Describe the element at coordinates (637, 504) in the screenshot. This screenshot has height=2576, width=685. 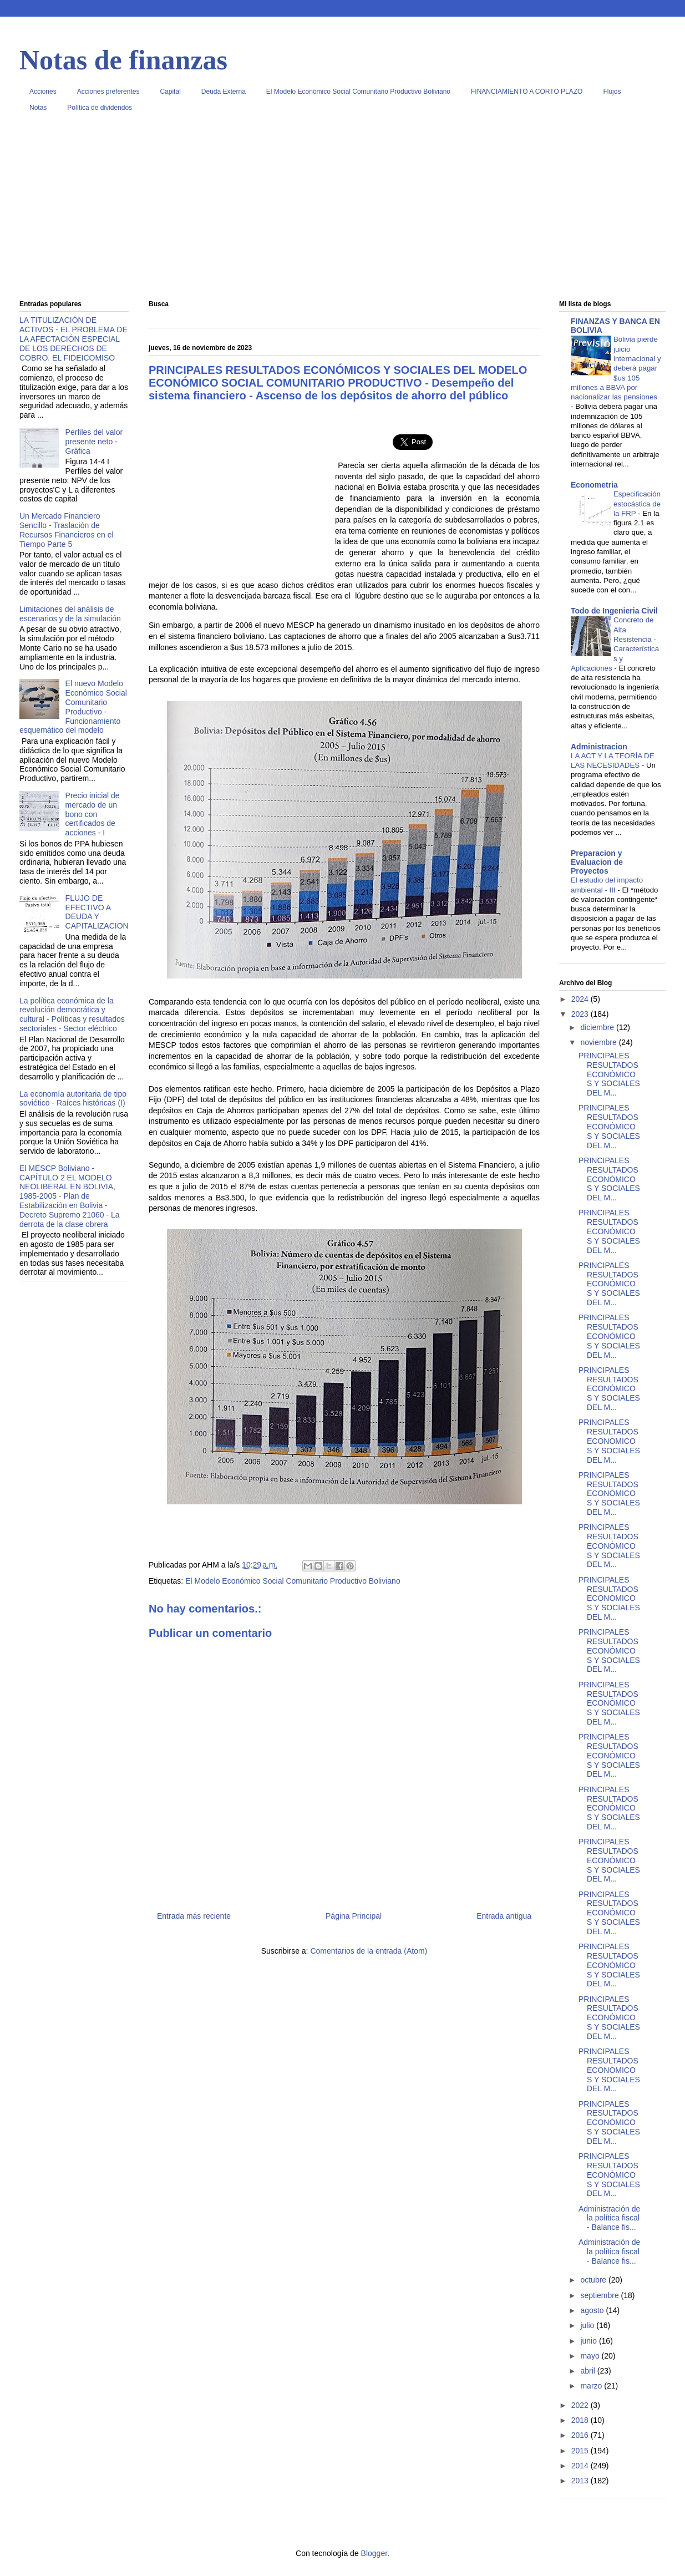
I see `Especificación estocástica de la FRP` at that location.